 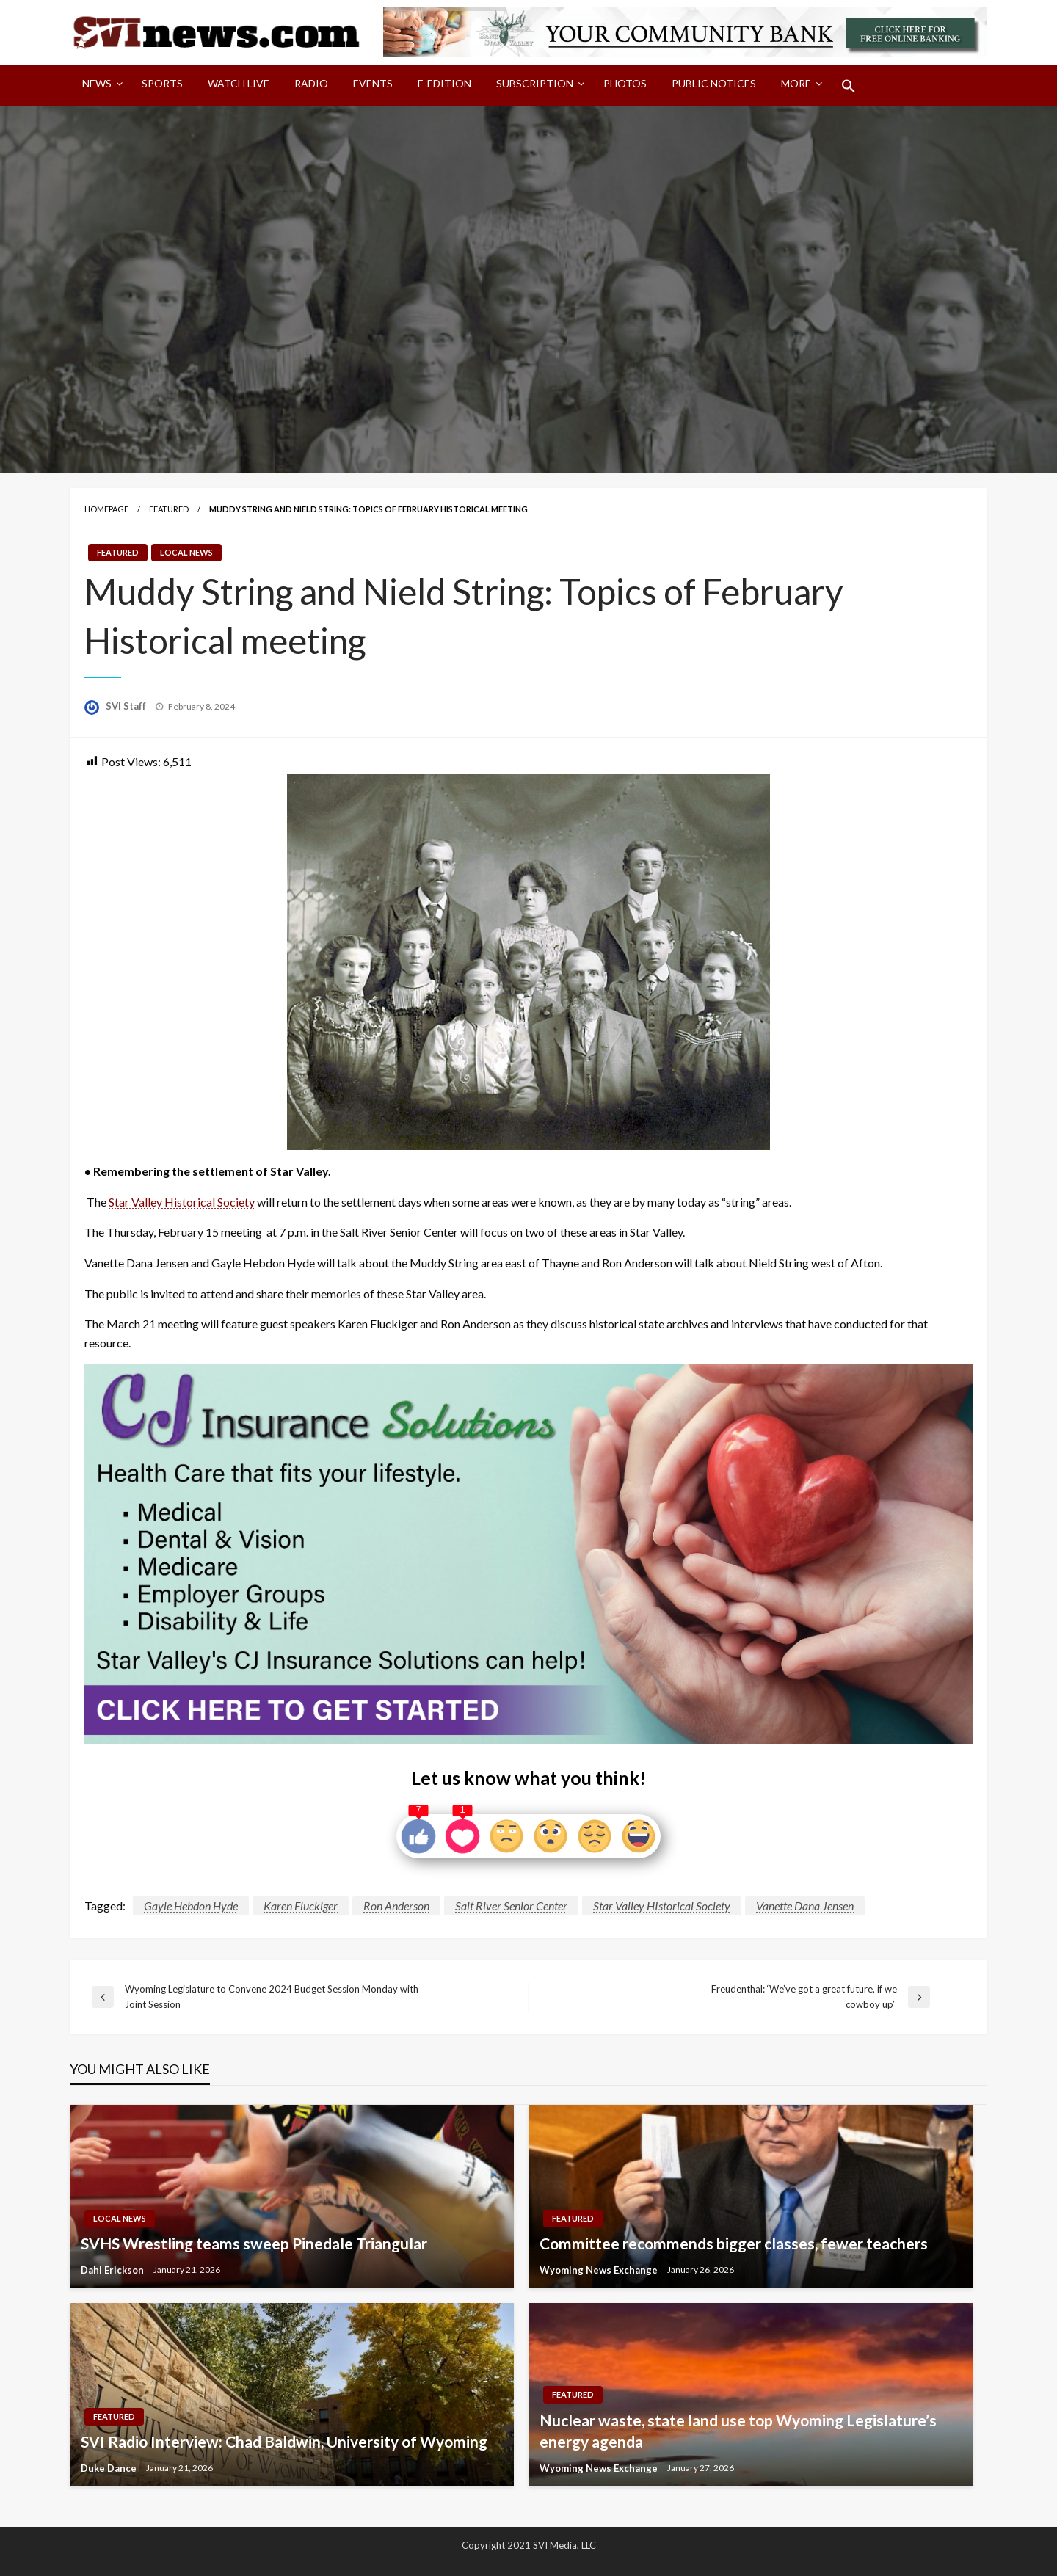 What do you see at coordinates (396, 1906) in the screenshot?
I see `Ron Anderson` at bounding box center [396, 1906].